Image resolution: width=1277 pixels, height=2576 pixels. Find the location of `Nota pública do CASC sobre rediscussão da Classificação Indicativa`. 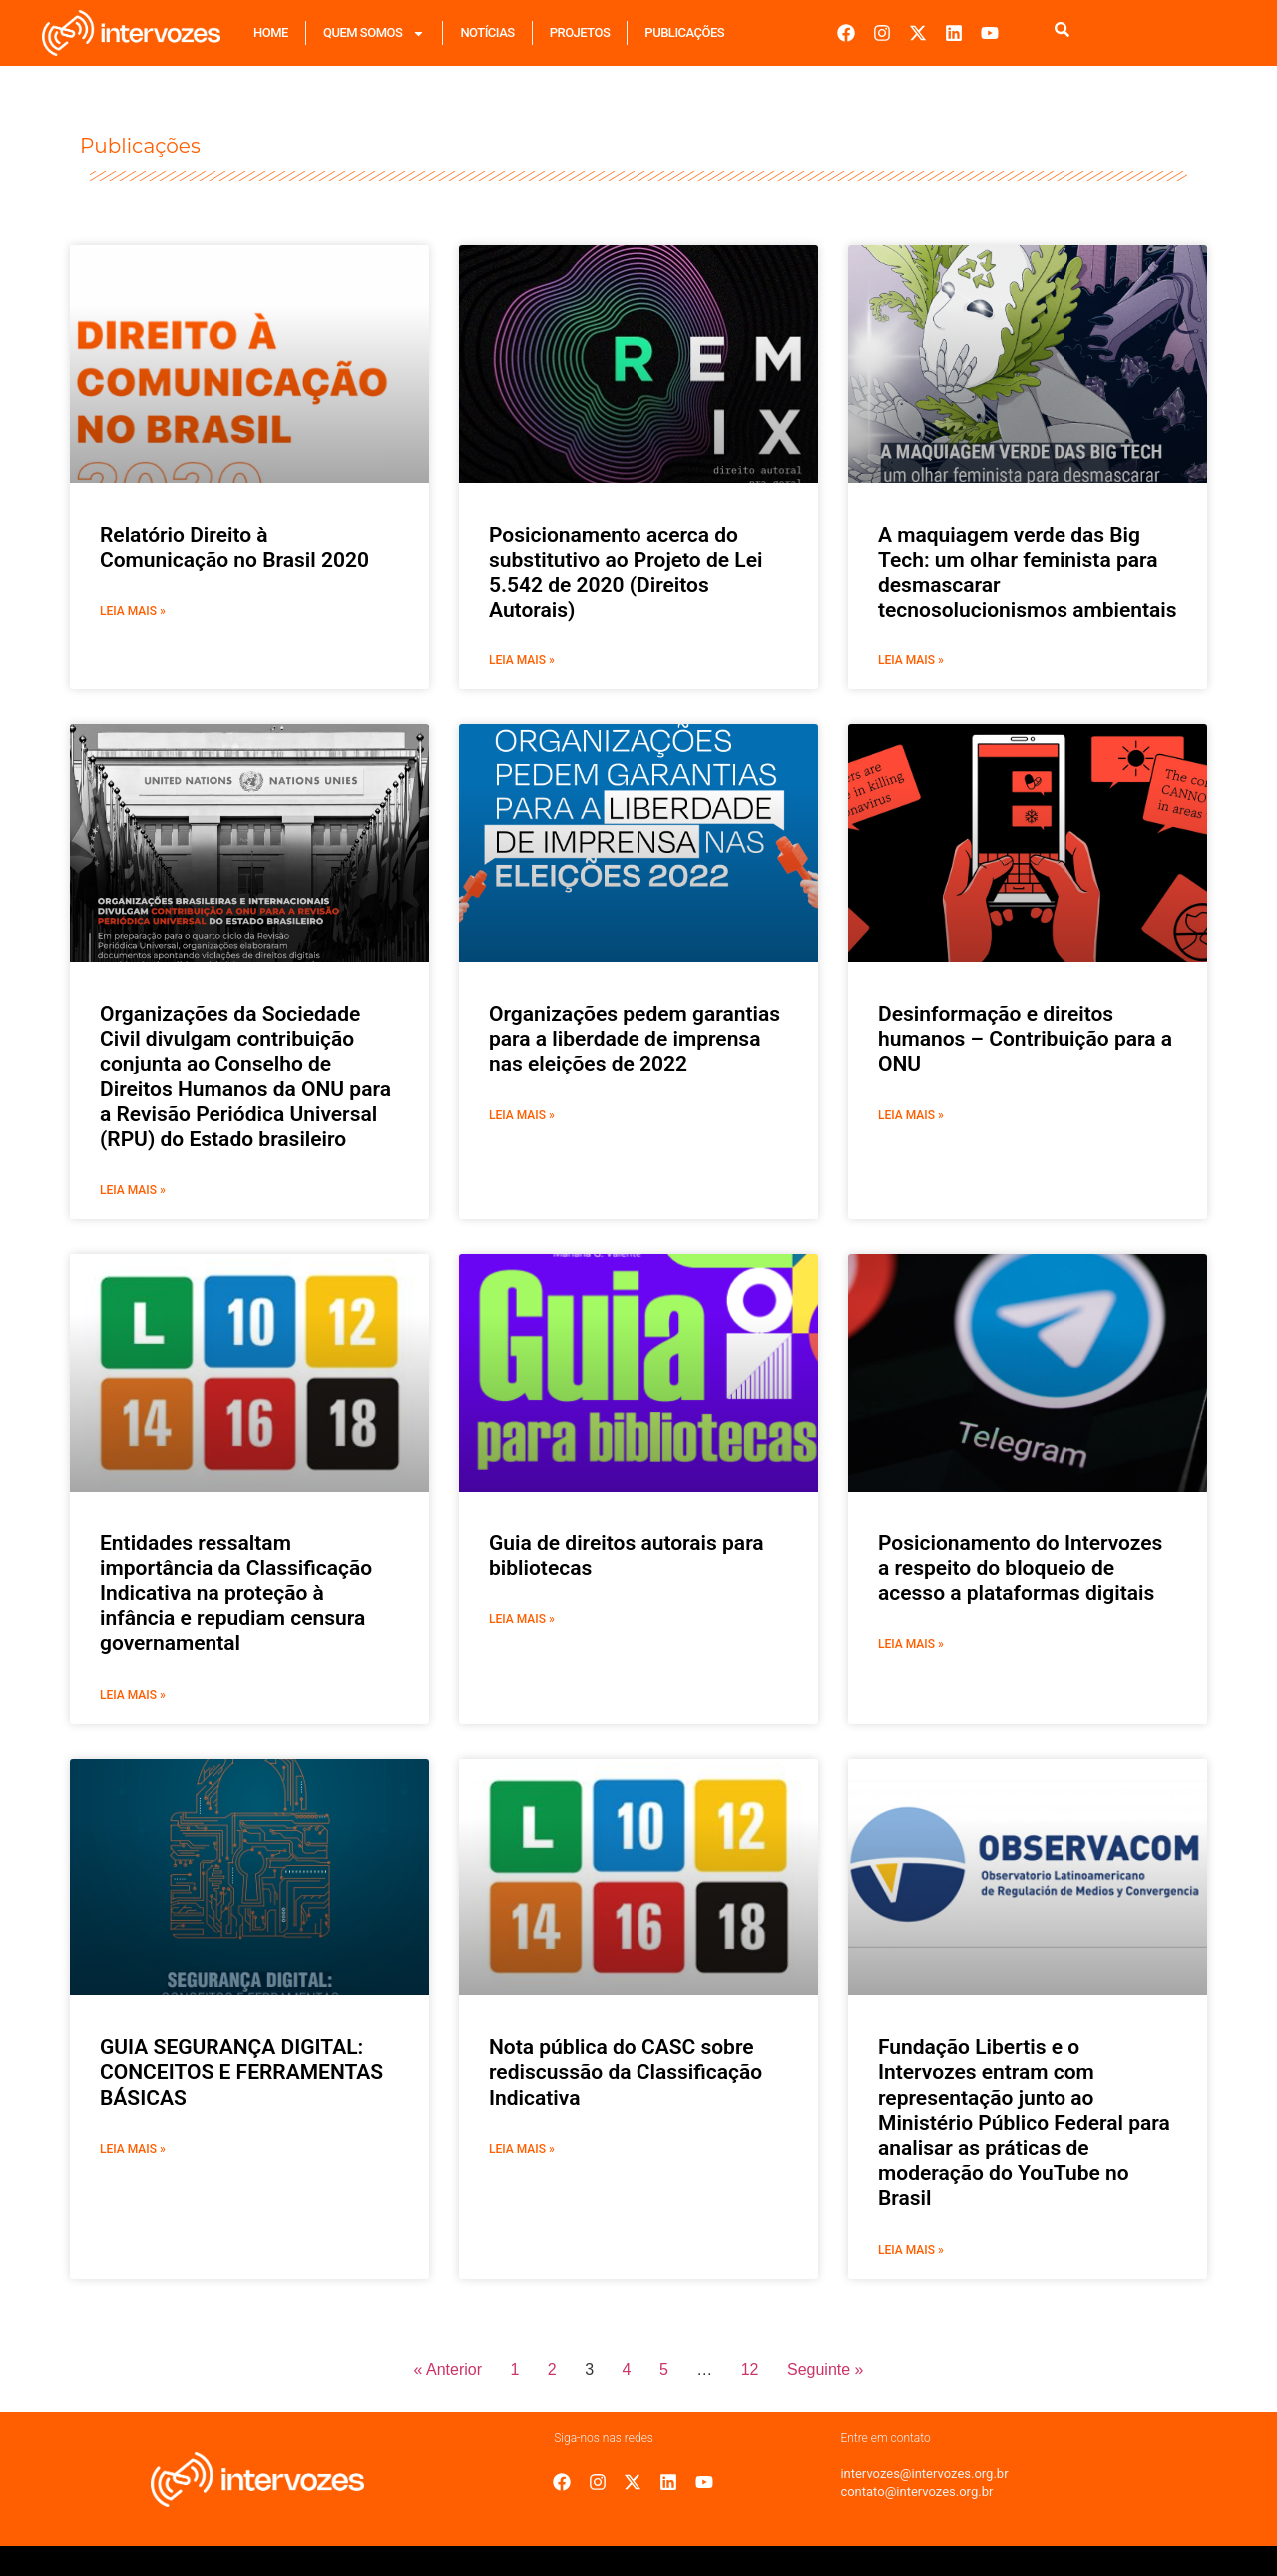

Nota pública do CASC sobre rediscussão da Classificação Indicativa is located at coordinates (625, 2072).